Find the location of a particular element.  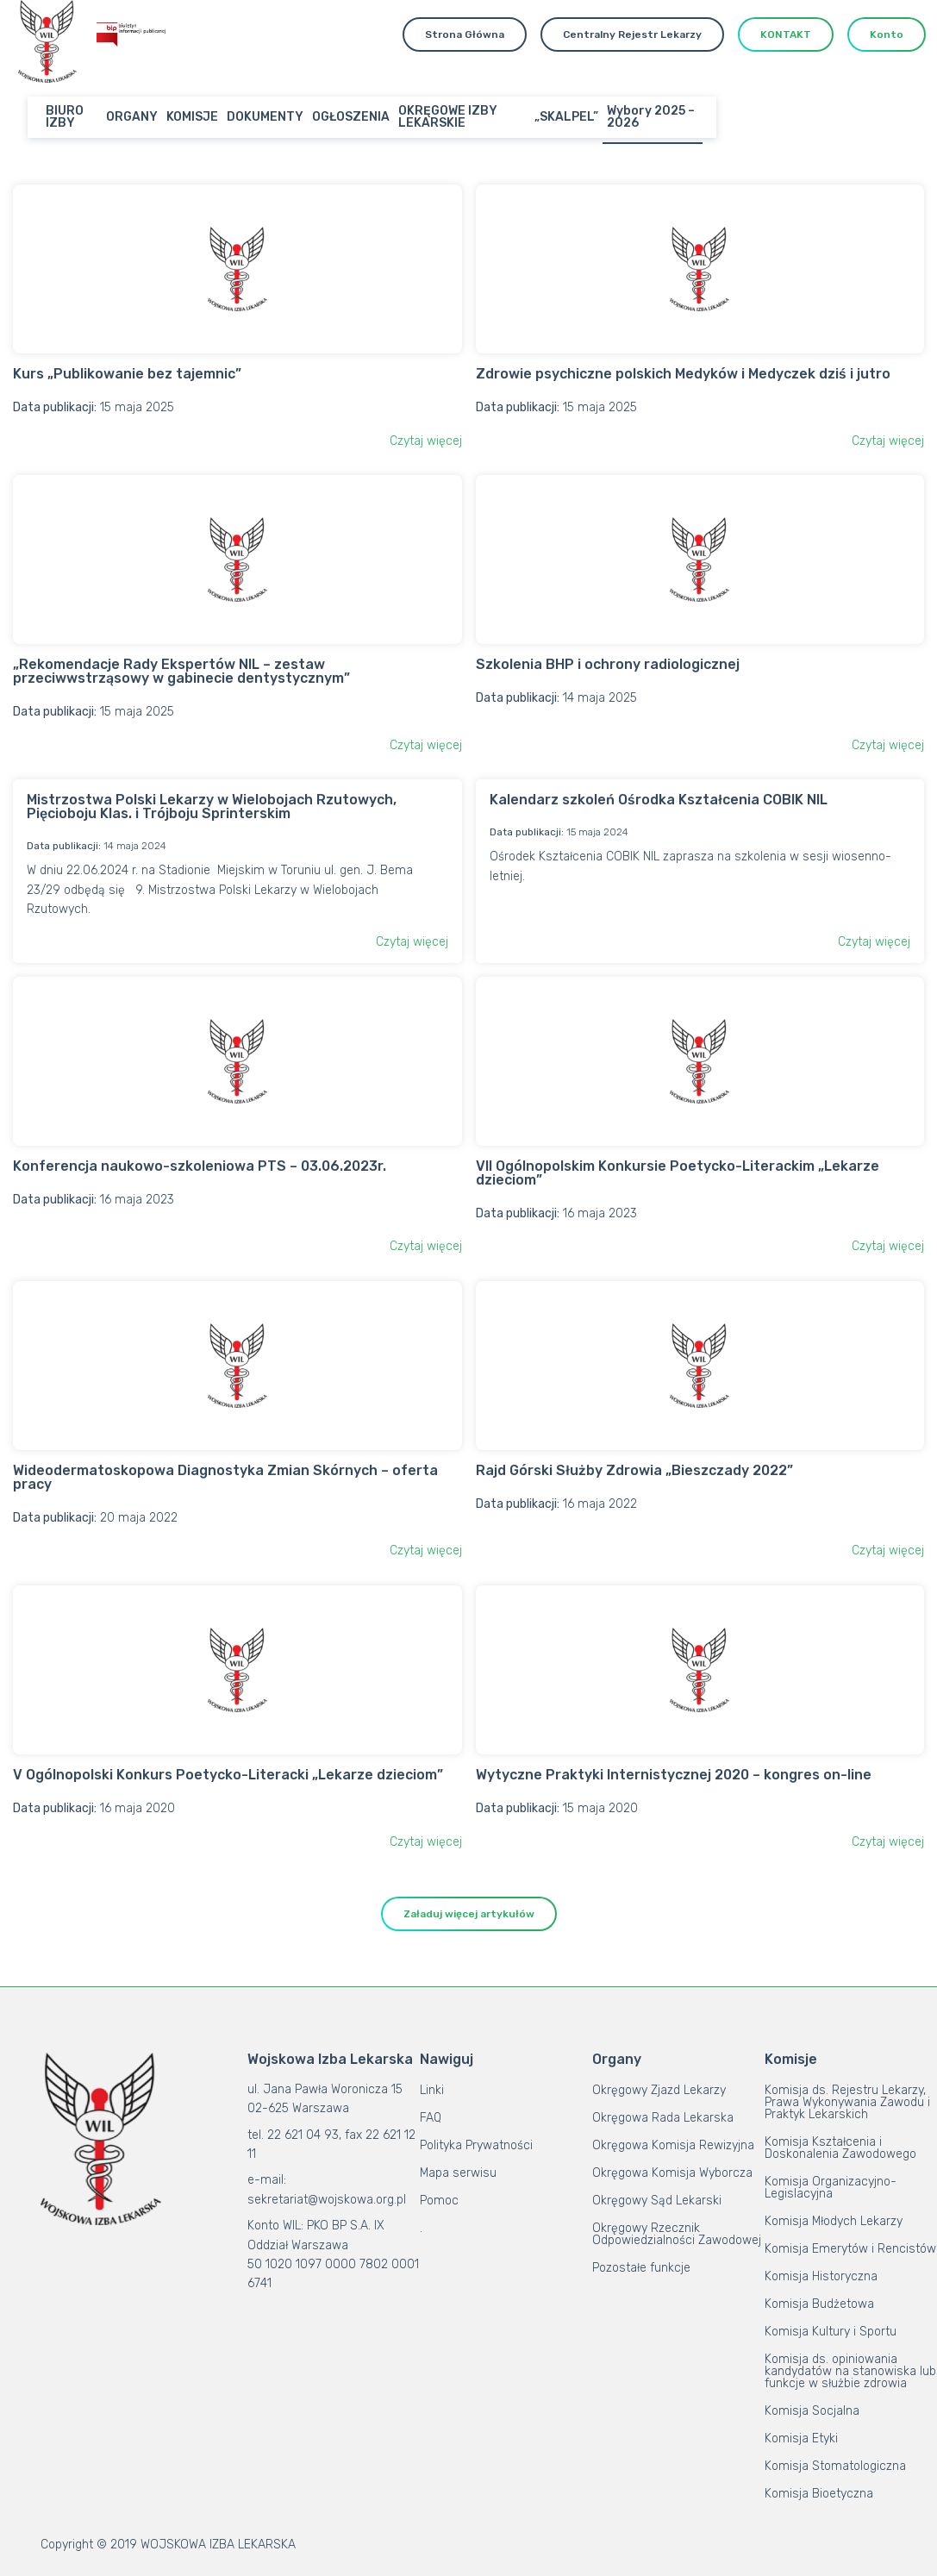

Rajd Górski Służby Zdrowia „Bieszczady 2022” is located at coordinates (634, 1470).